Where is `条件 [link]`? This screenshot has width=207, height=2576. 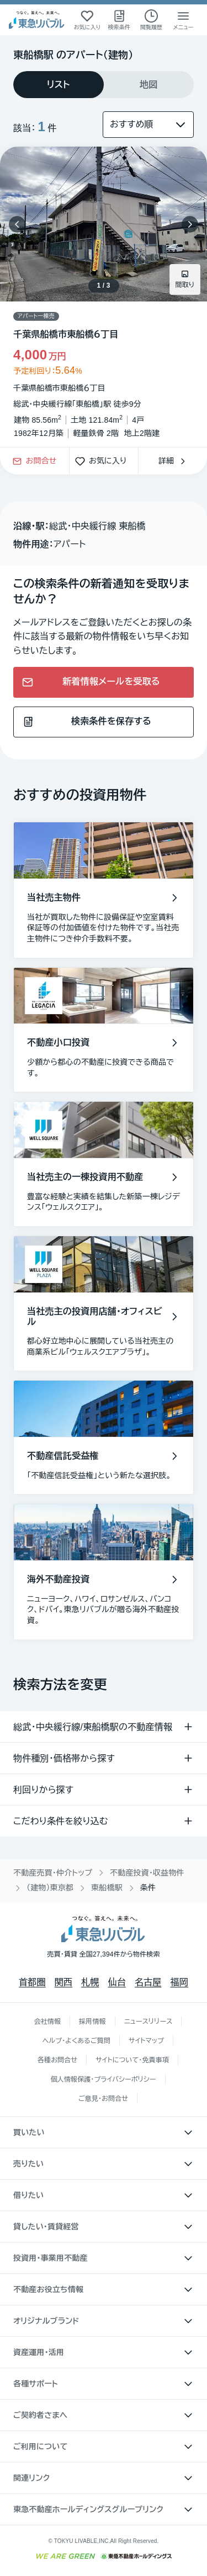 条件 [link] is located at coordinates (148, 1887).